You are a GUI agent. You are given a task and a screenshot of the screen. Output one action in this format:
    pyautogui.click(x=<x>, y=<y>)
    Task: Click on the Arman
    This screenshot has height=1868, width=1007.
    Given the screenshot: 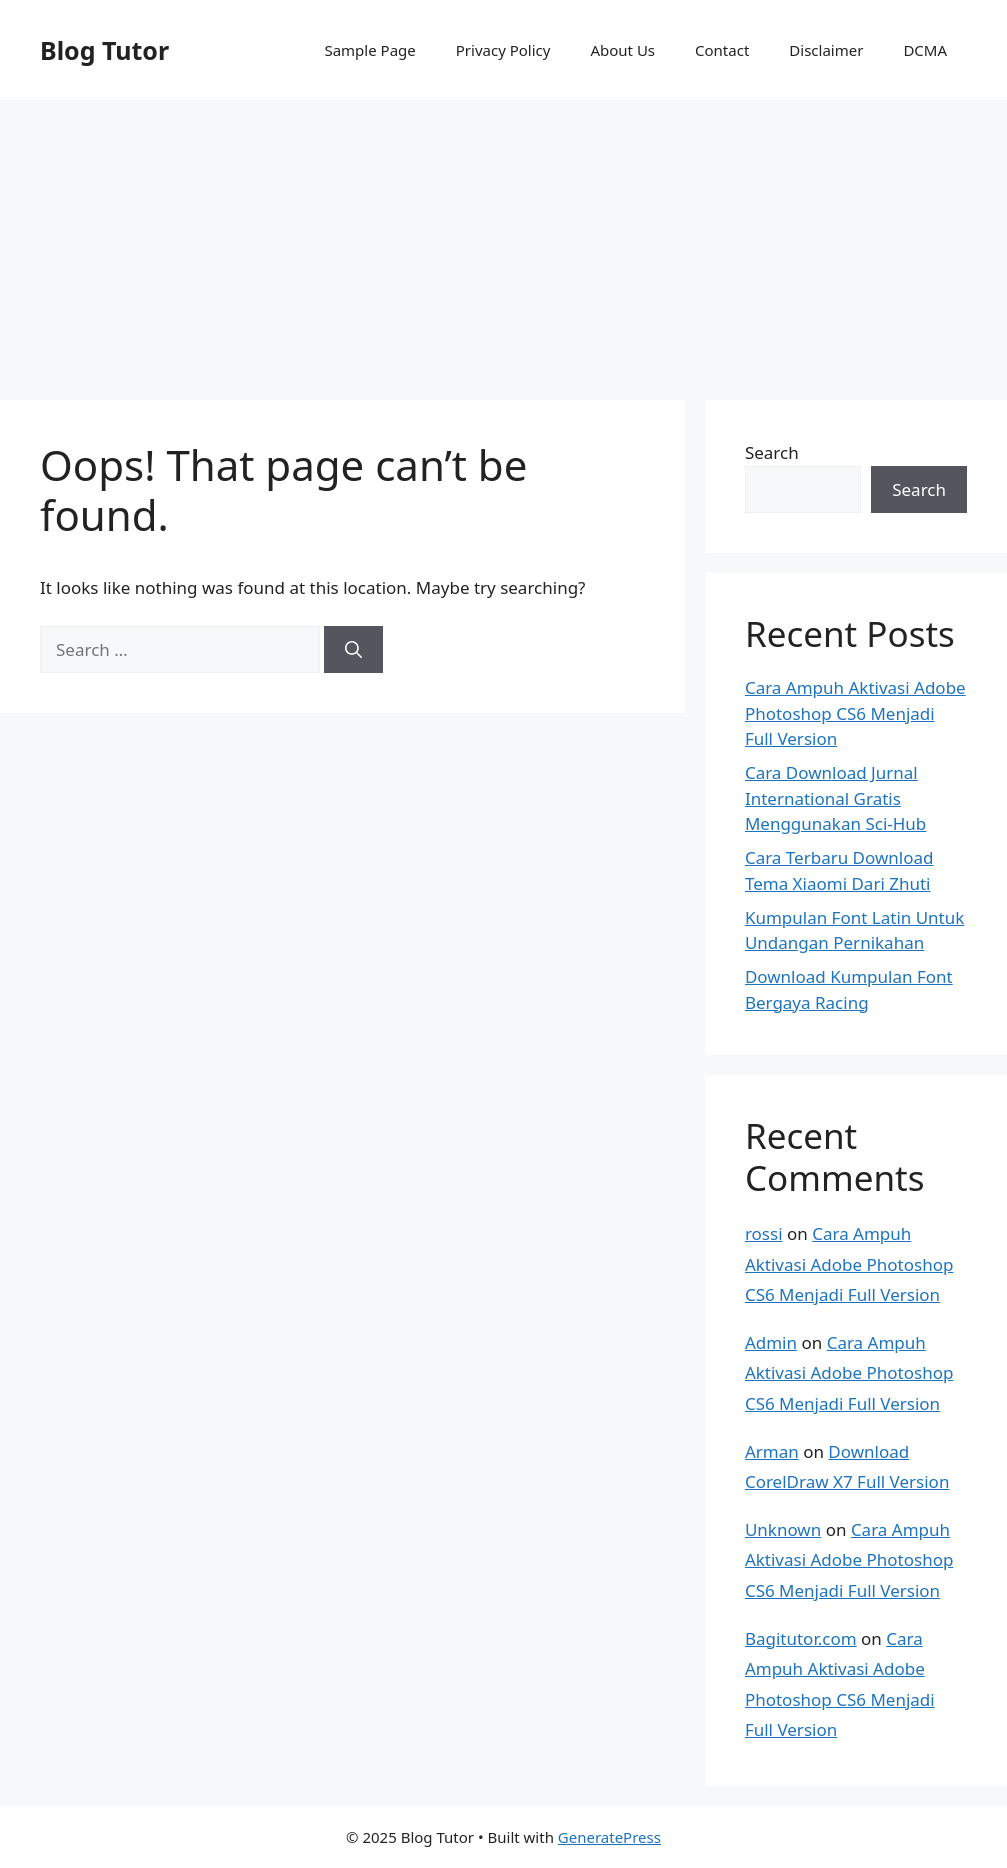 What is the action you would take?
    pyautogui.click(x=772, y=1451)
    